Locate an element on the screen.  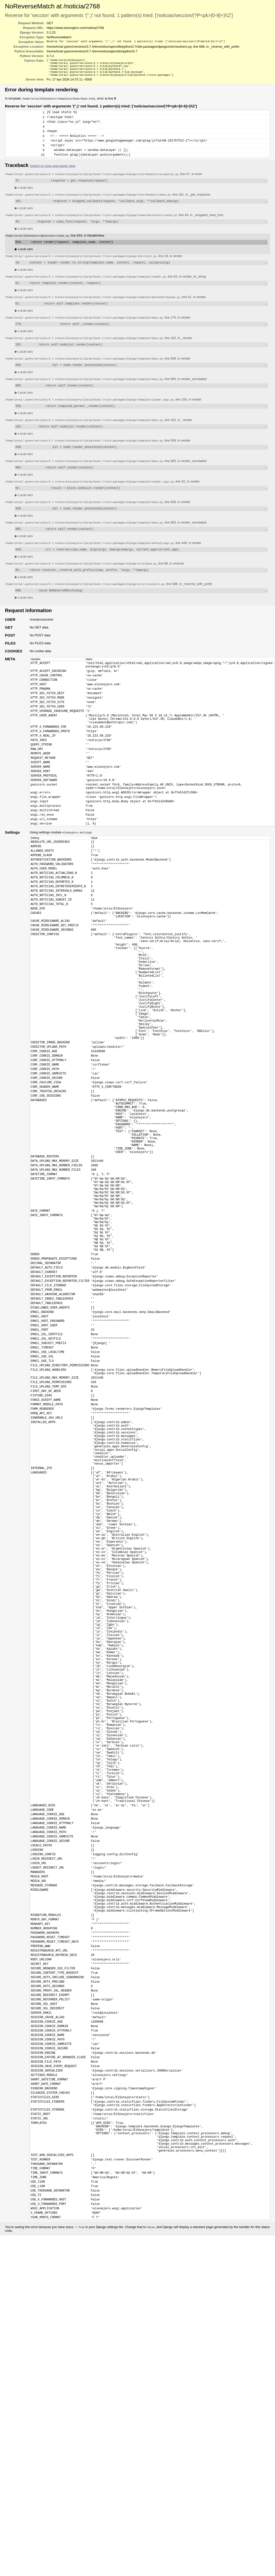
Switch to copy-and-paste view is located at coordinates (52, 176).